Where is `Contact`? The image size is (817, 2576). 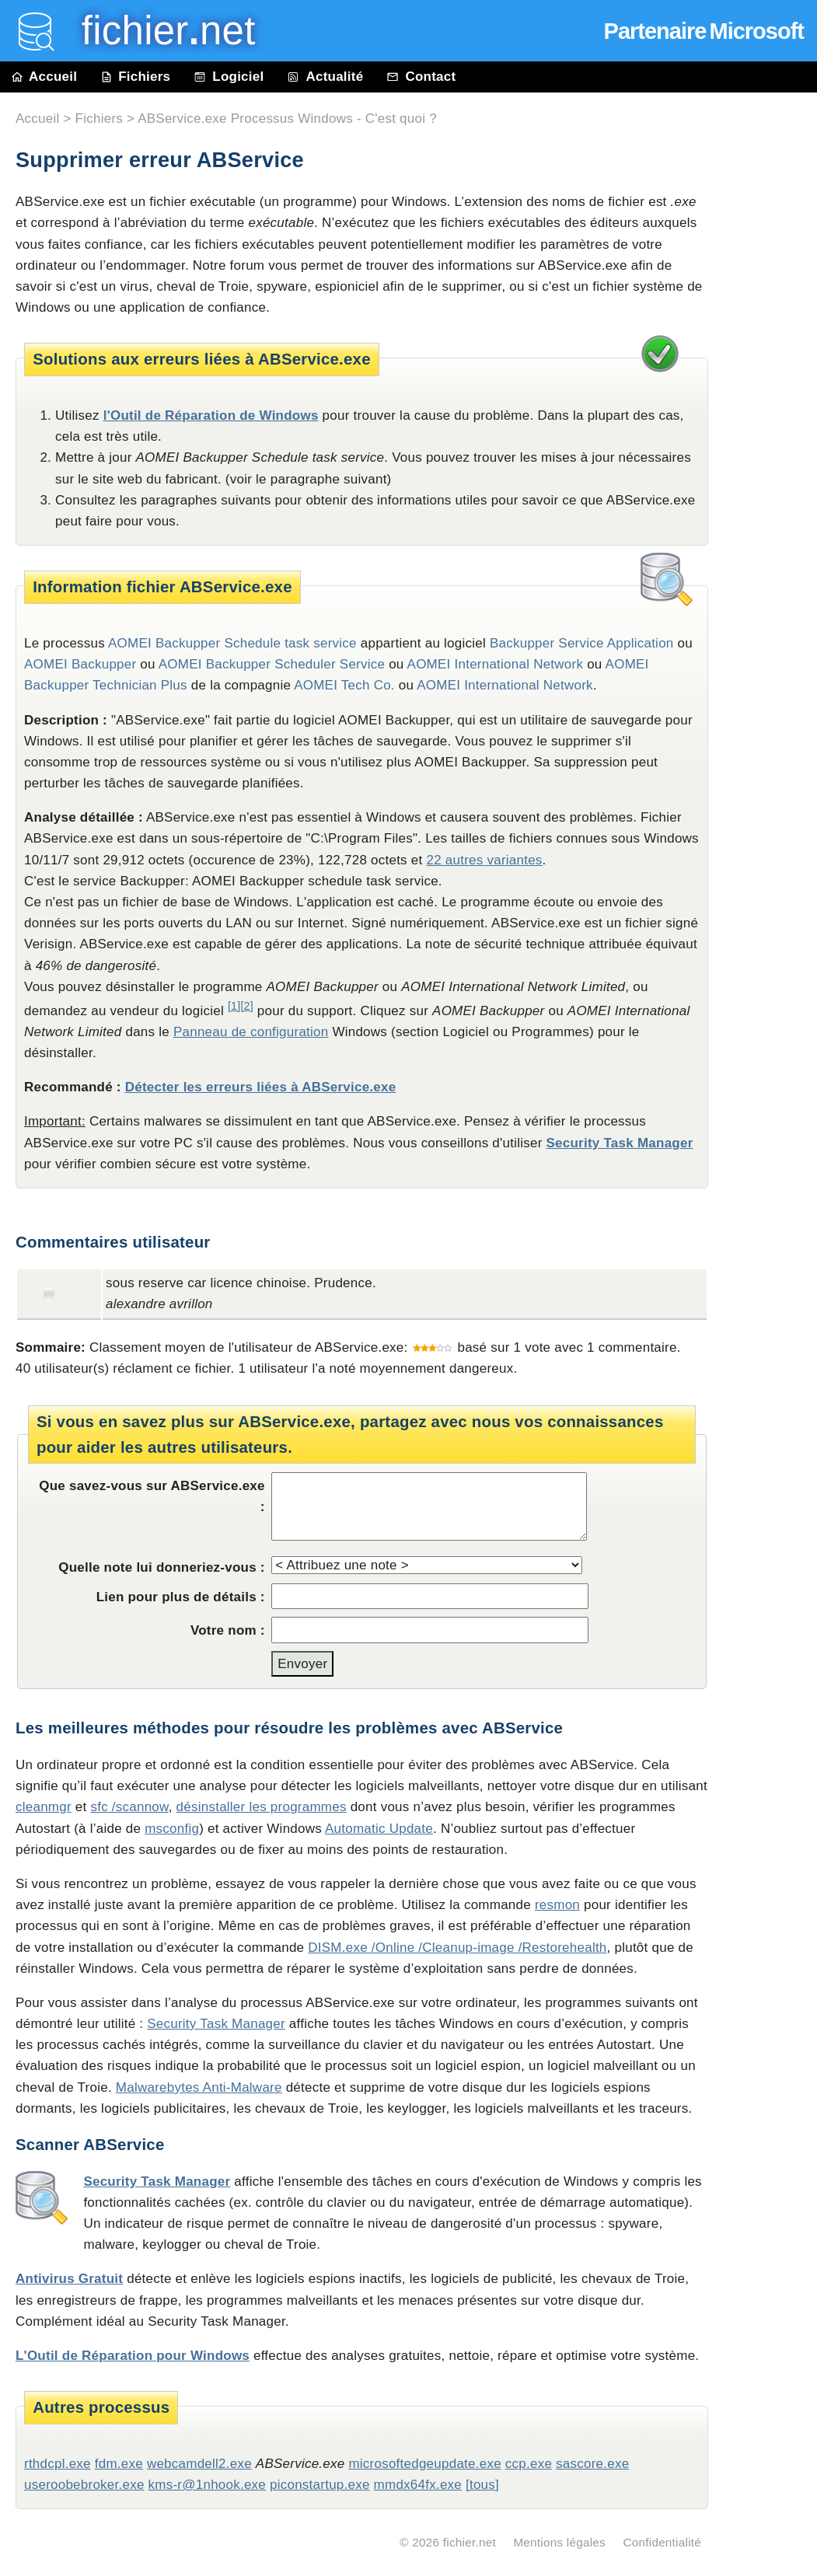
Contact is located at coordinates (421, 76).